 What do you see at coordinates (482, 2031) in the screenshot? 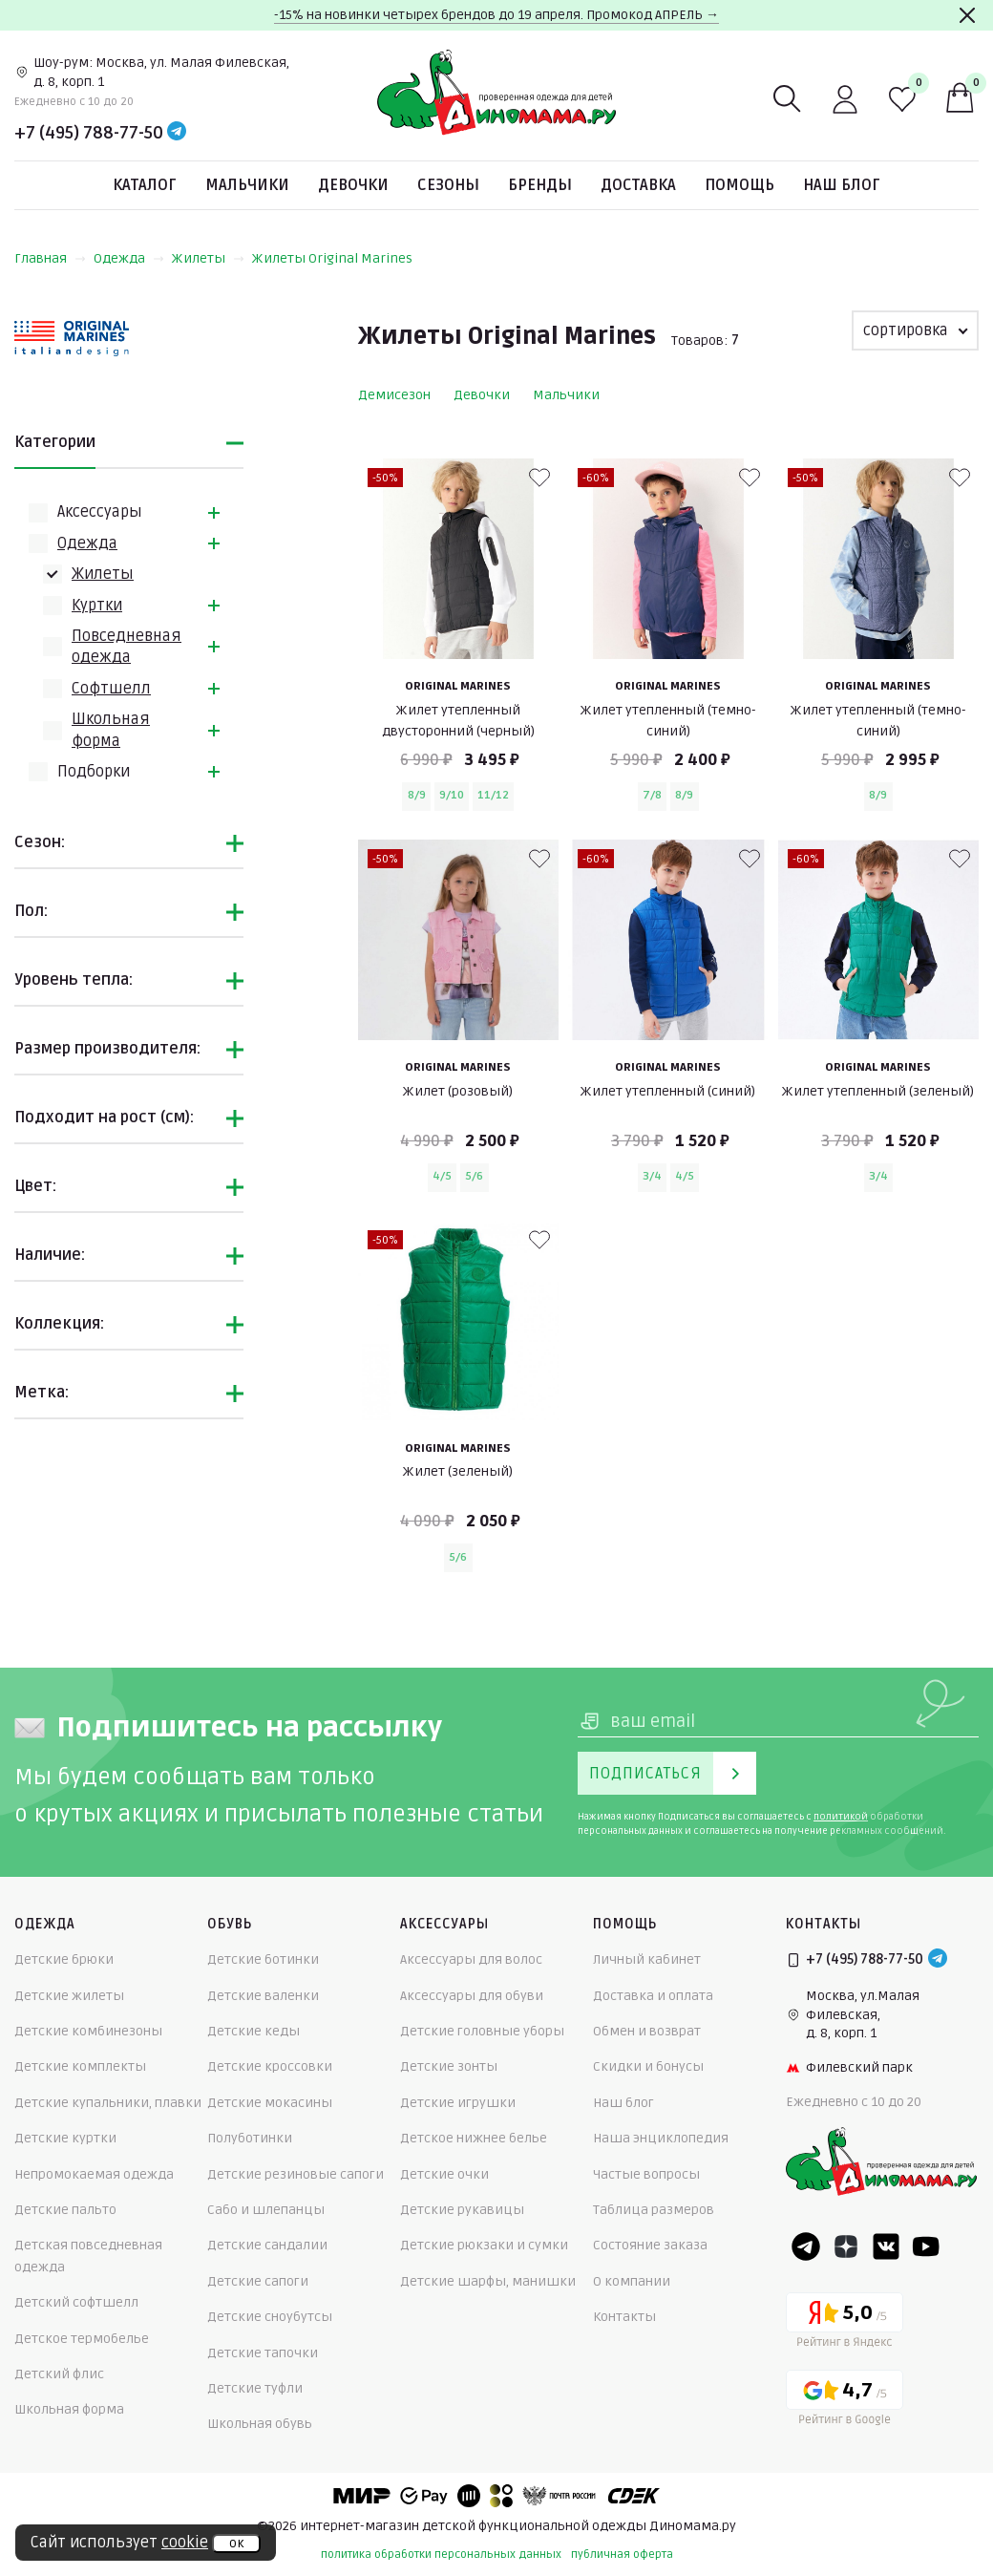
I see `Детские головные уборы` at bounding box center [482, 2031].